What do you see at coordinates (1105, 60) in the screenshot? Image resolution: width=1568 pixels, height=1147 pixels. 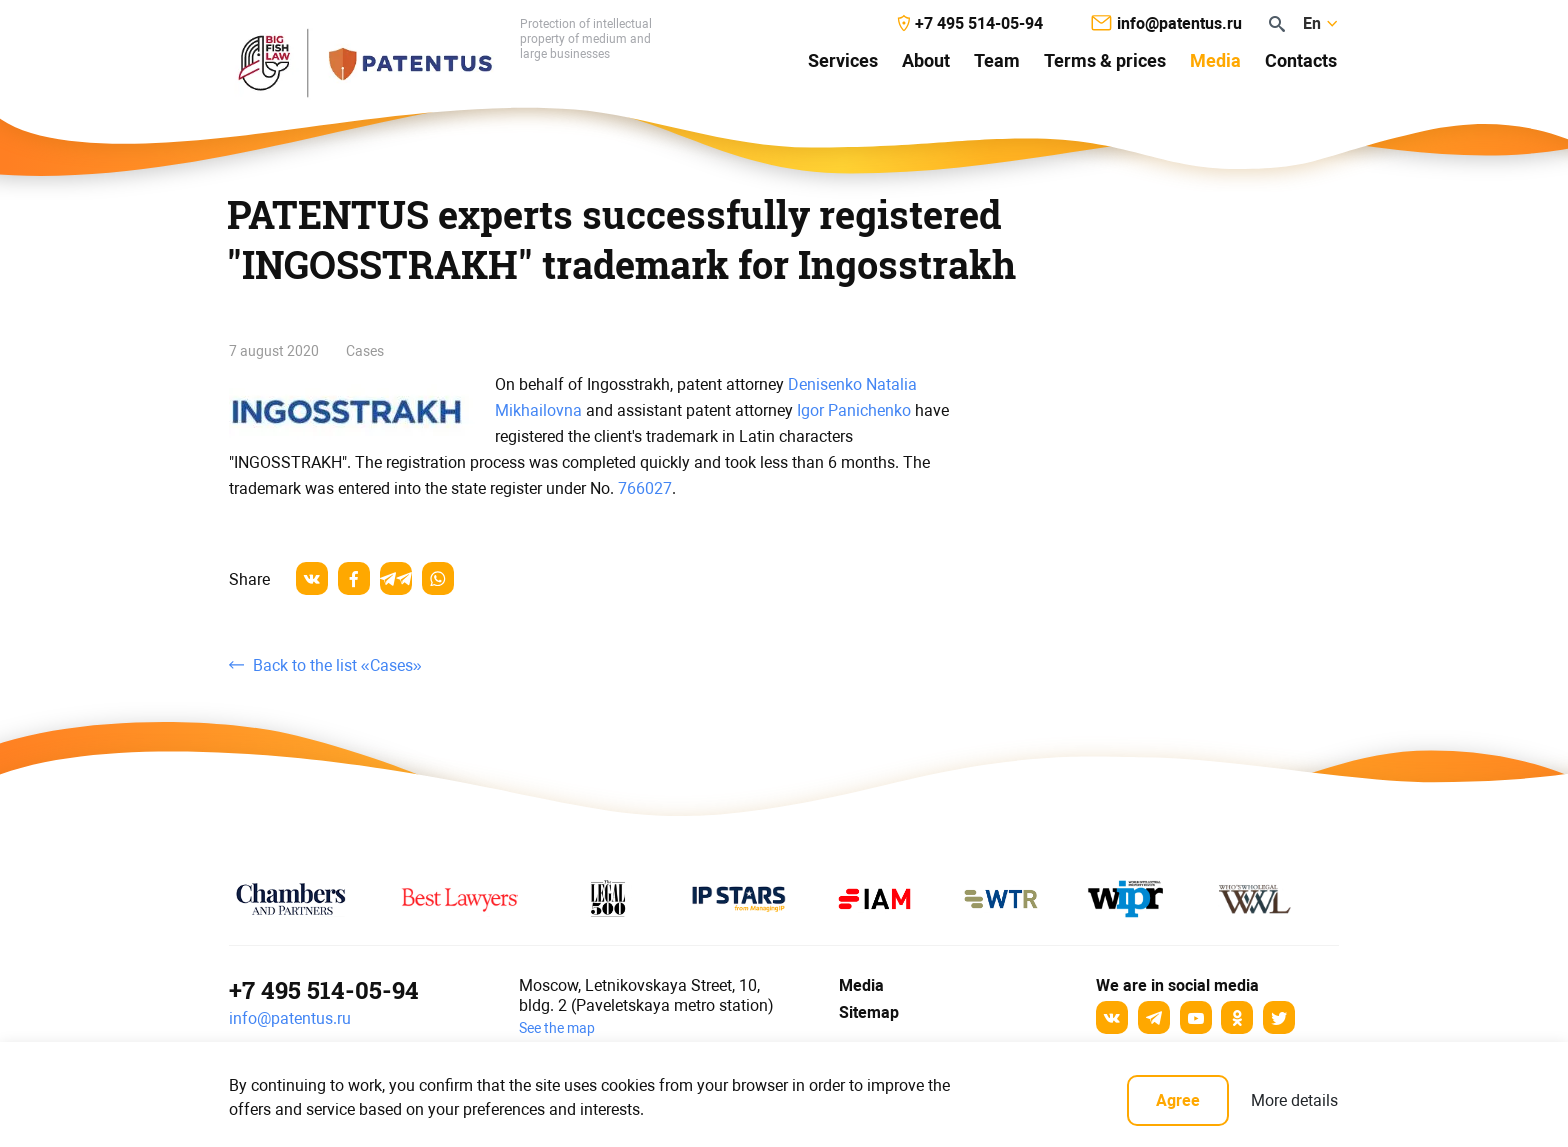 I see `Terms & prices` at bounding box center [1105, 60].